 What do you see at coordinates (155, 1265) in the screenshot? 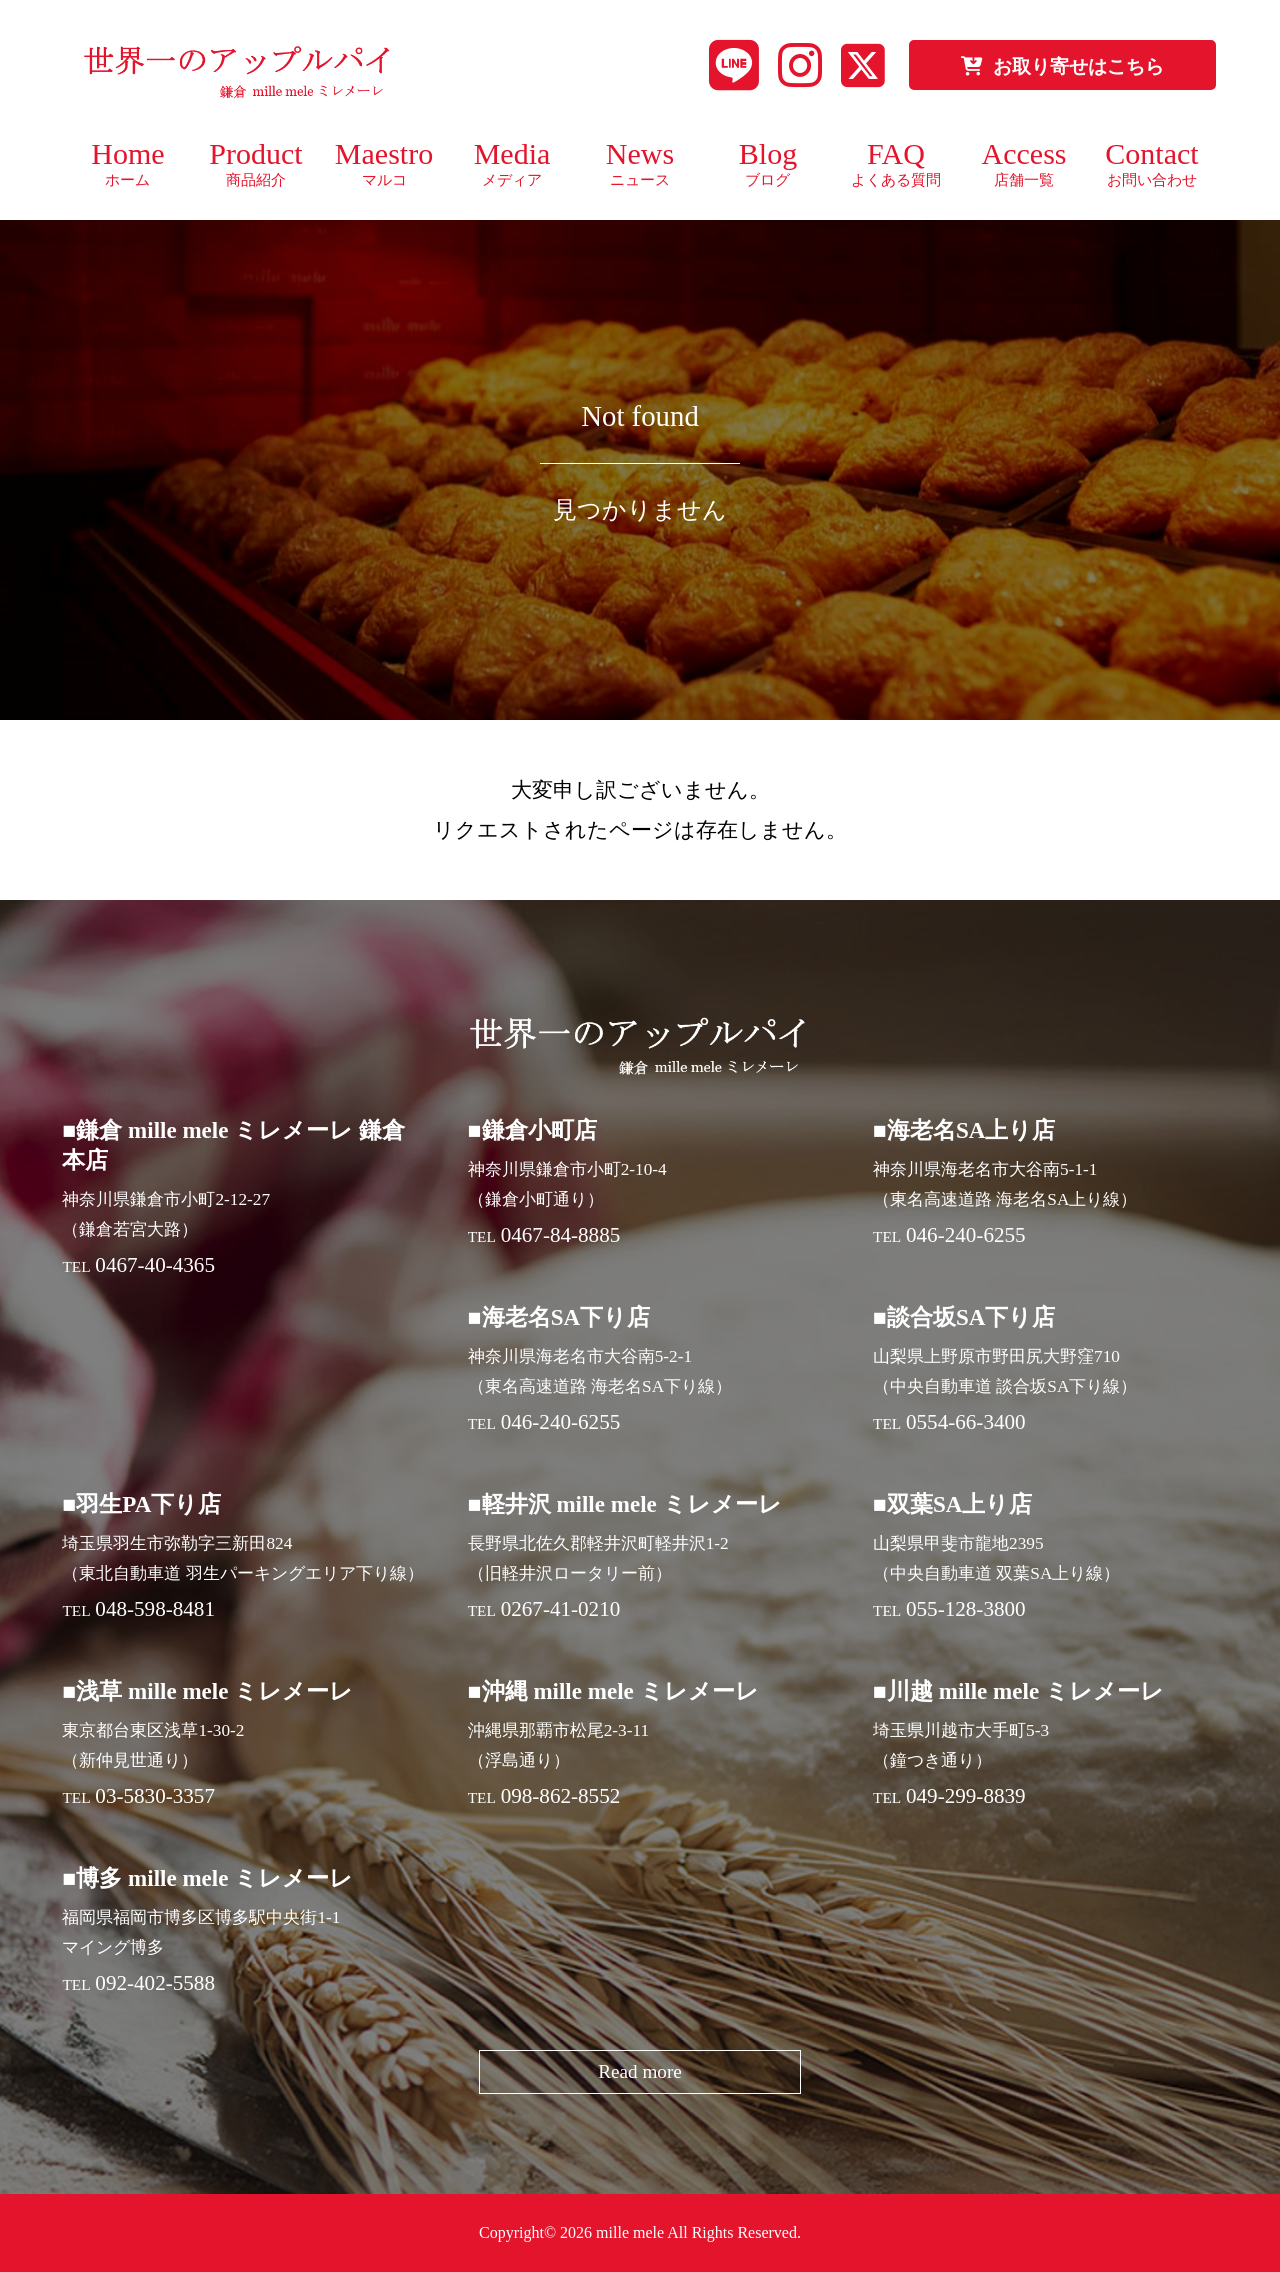
I see `0467-40-4365` at bounding box center [155, 1265].